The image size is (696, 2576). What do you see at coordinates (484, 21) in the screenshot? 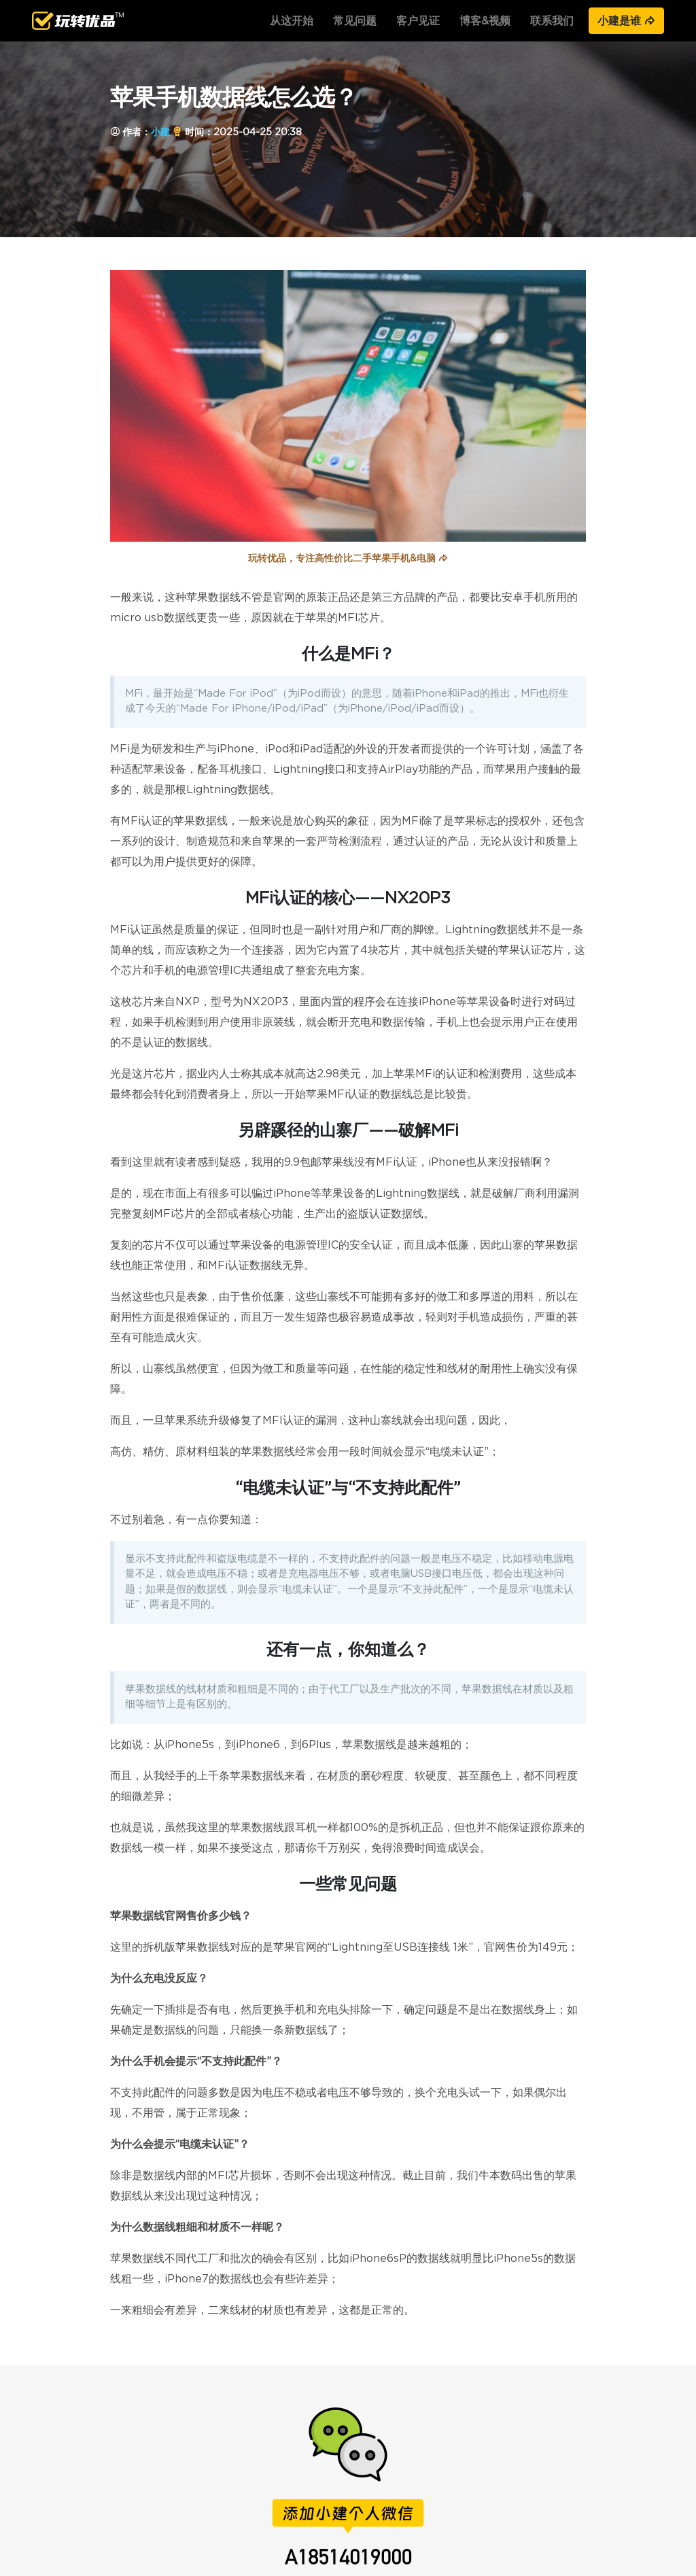
I see `博客&视频` at bounding box center [484, 21].